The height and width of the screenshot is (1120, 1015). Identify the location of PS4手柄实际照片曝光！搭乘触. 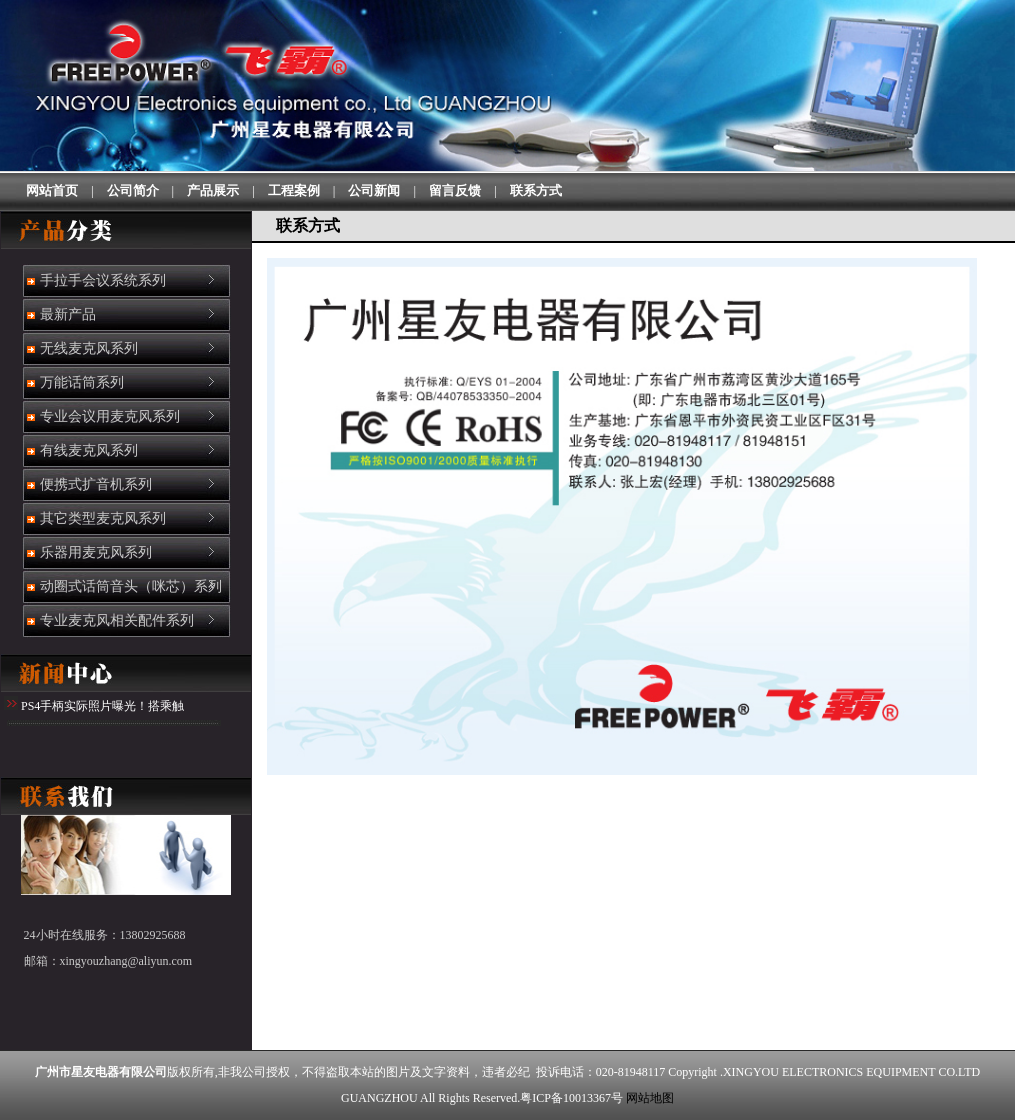
(102, 706).